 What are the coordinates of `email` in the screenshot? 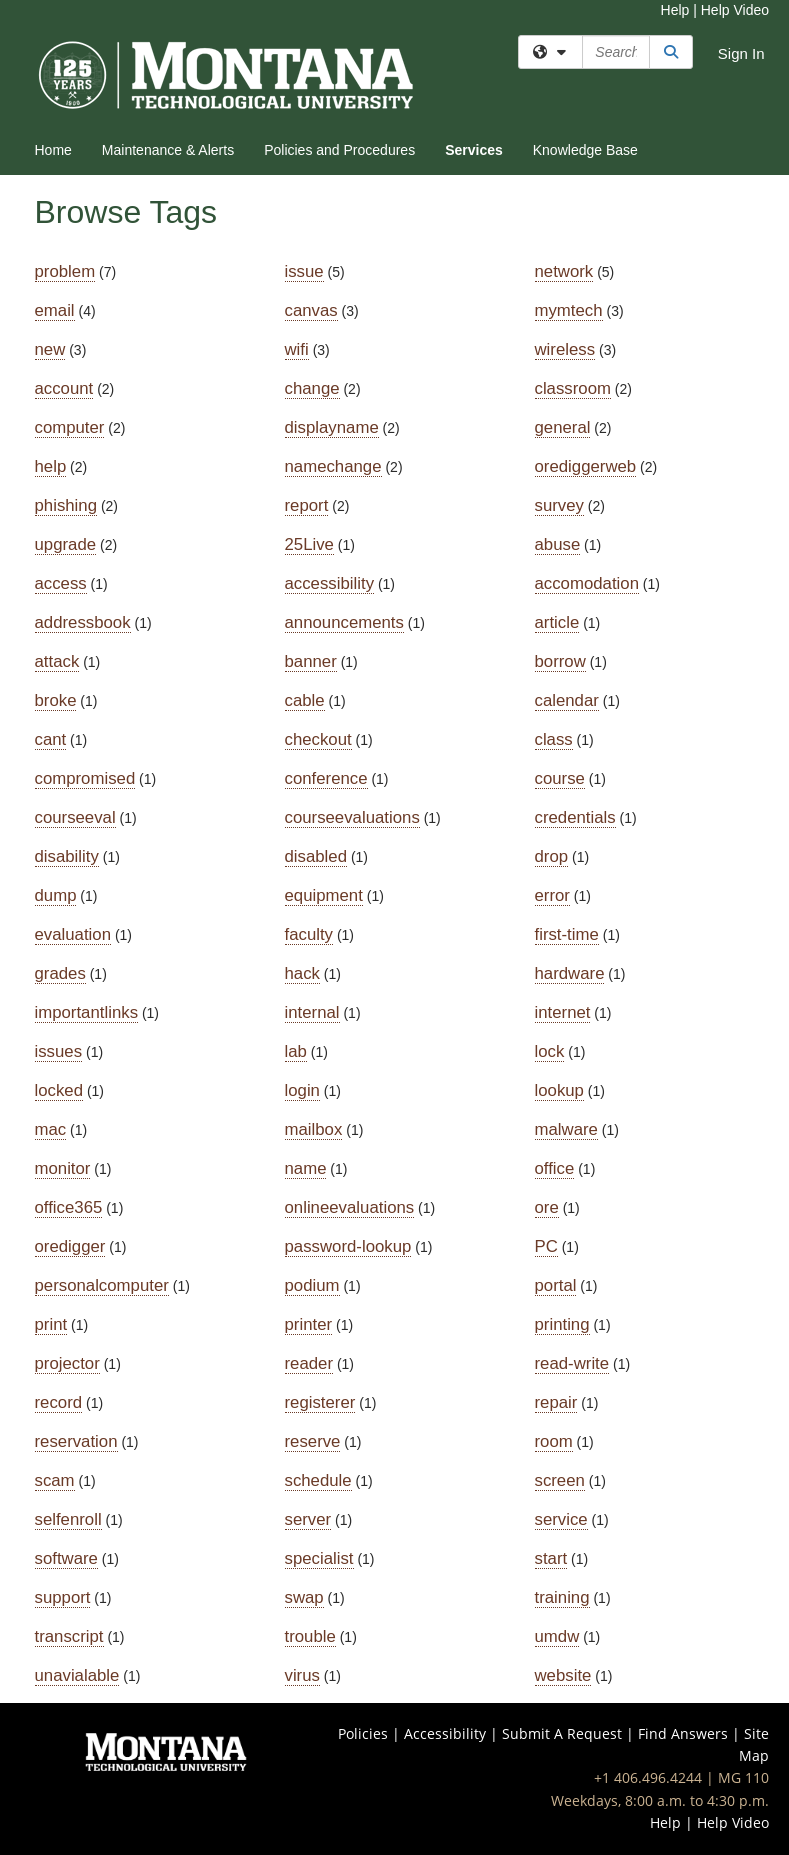 It's located at (55, 310).